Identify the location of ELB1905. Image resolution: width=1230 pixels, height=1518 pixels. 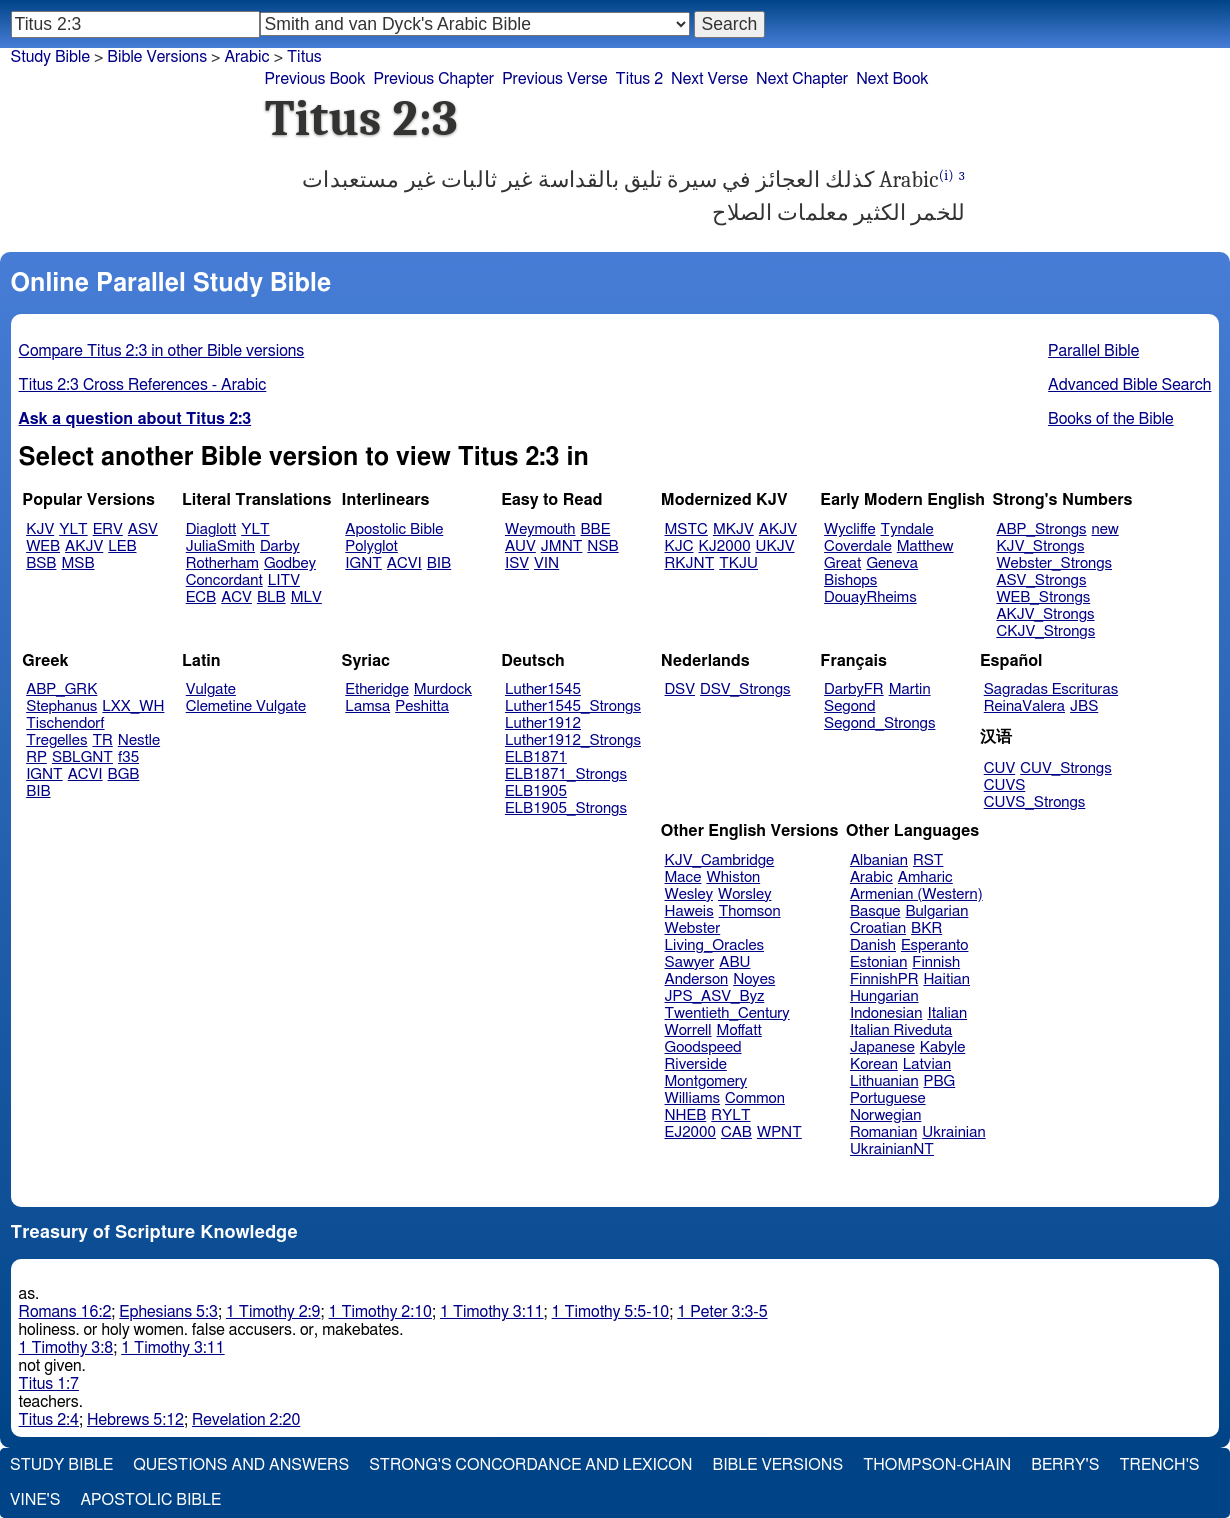
(536, 791).